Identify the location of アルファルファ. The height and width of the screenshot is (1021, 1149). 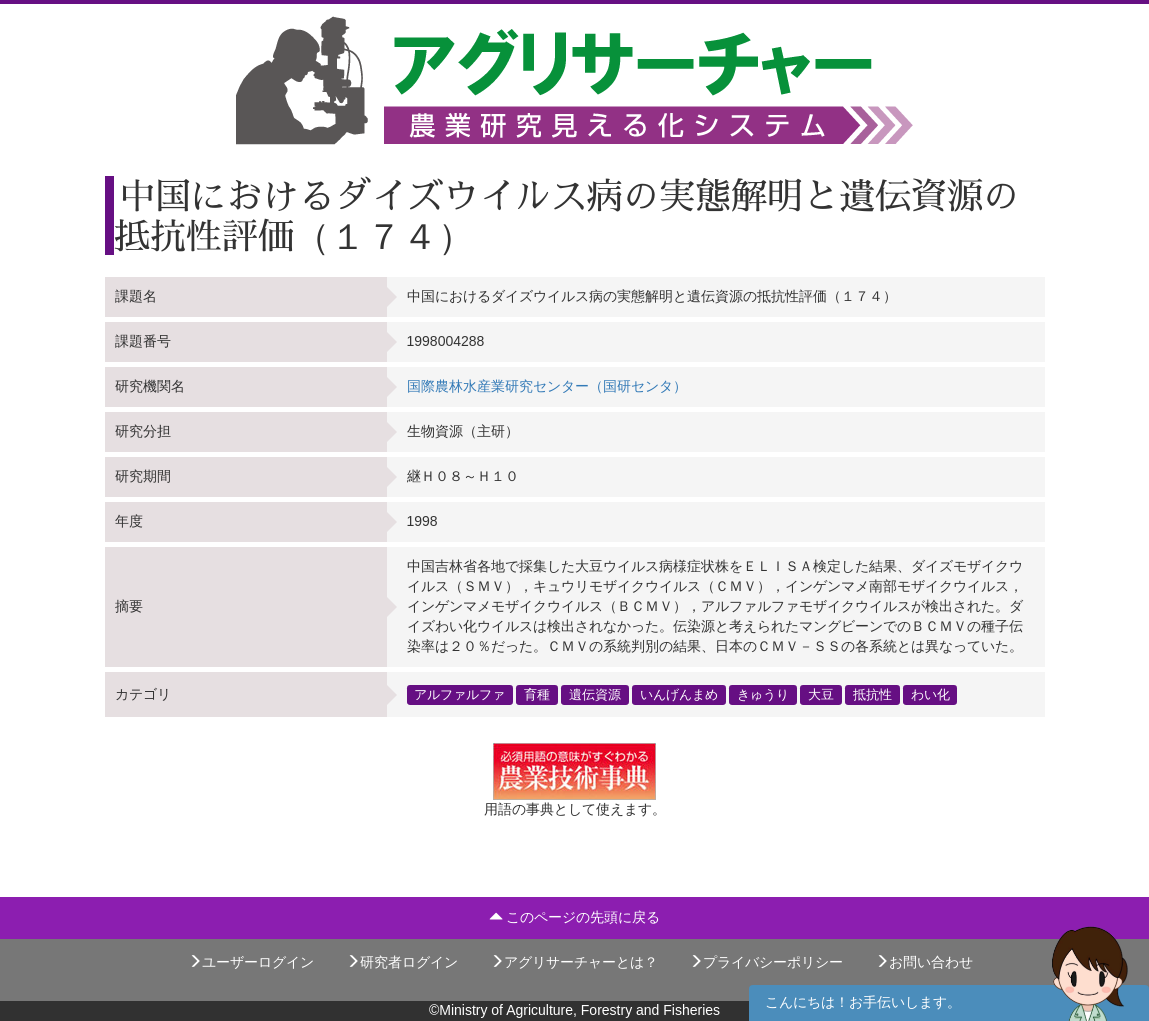
(459, 694).